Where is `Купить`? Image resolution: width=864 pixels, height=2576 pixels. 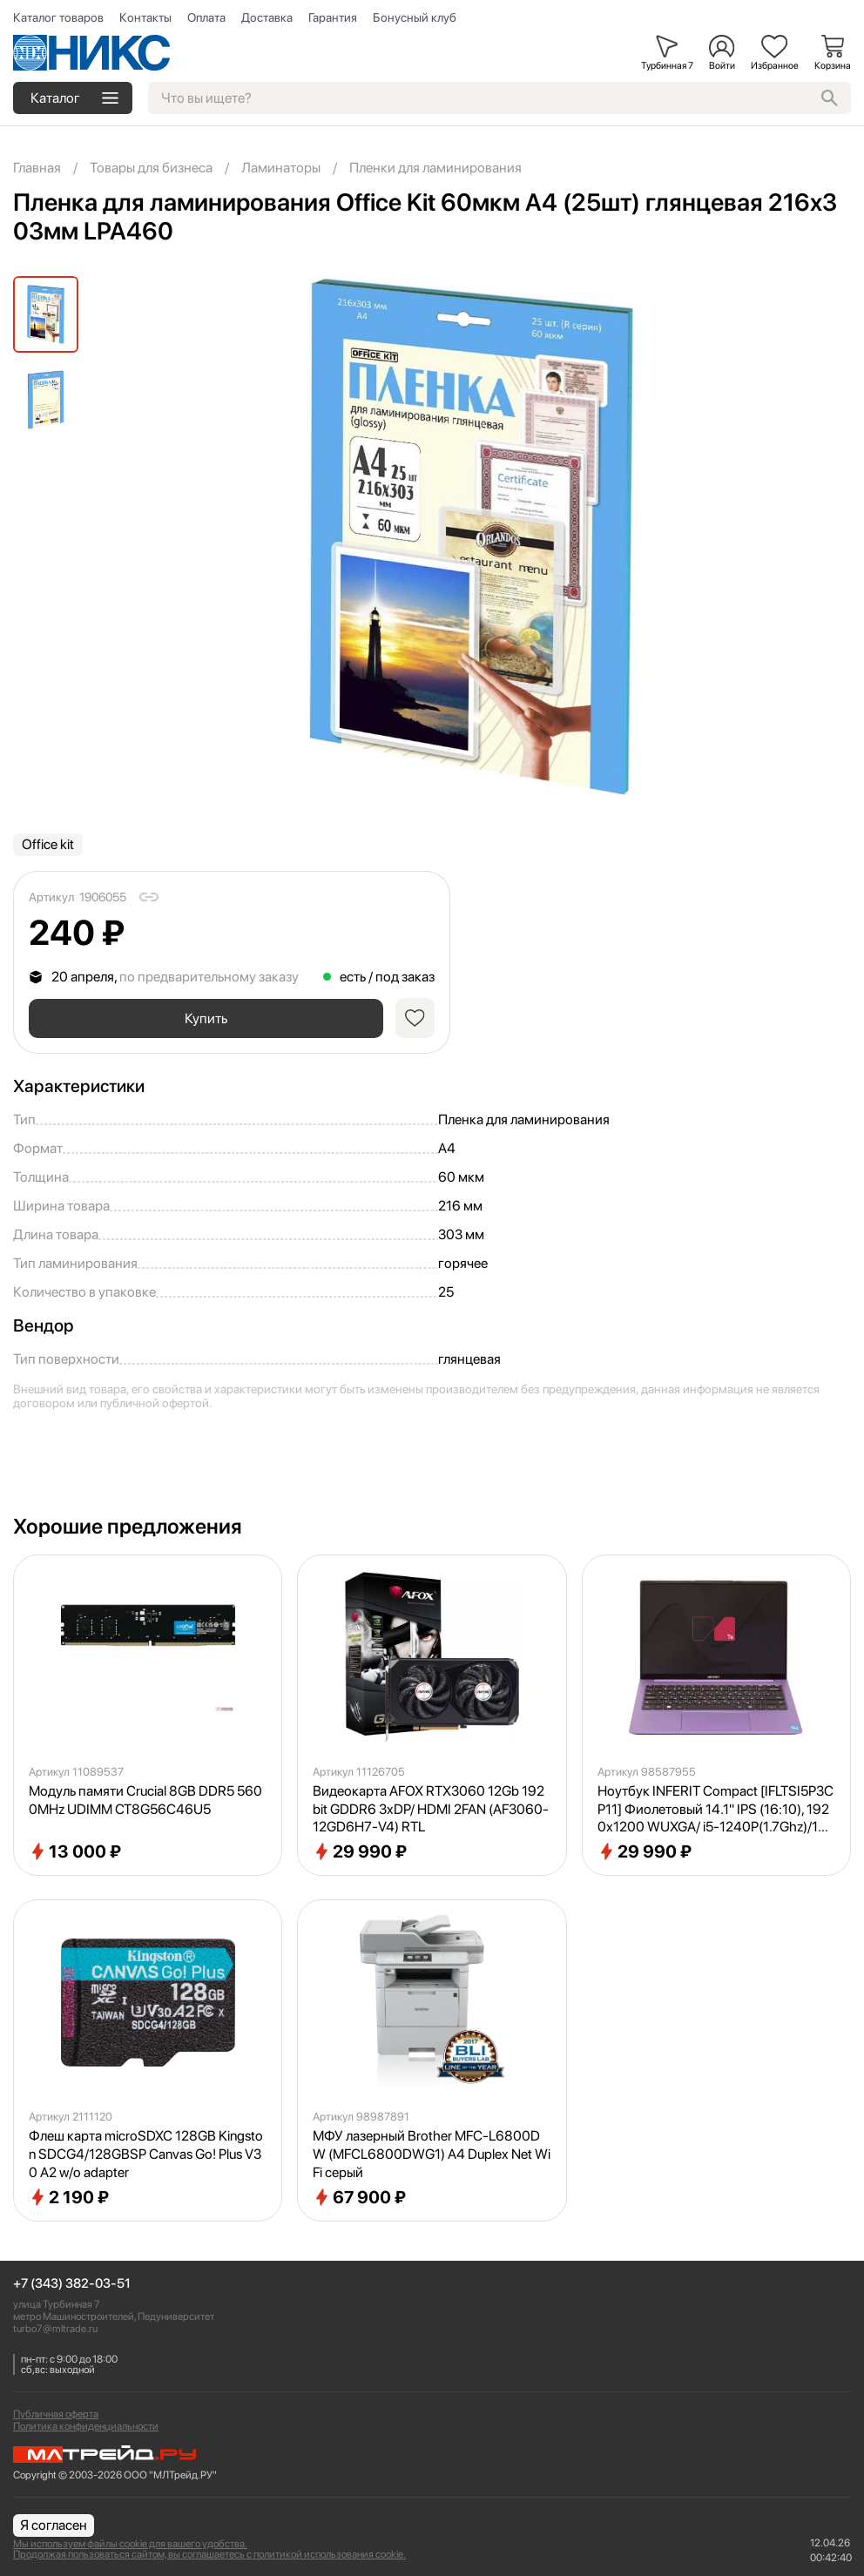
Купить is located at coordinates (204, 1020).